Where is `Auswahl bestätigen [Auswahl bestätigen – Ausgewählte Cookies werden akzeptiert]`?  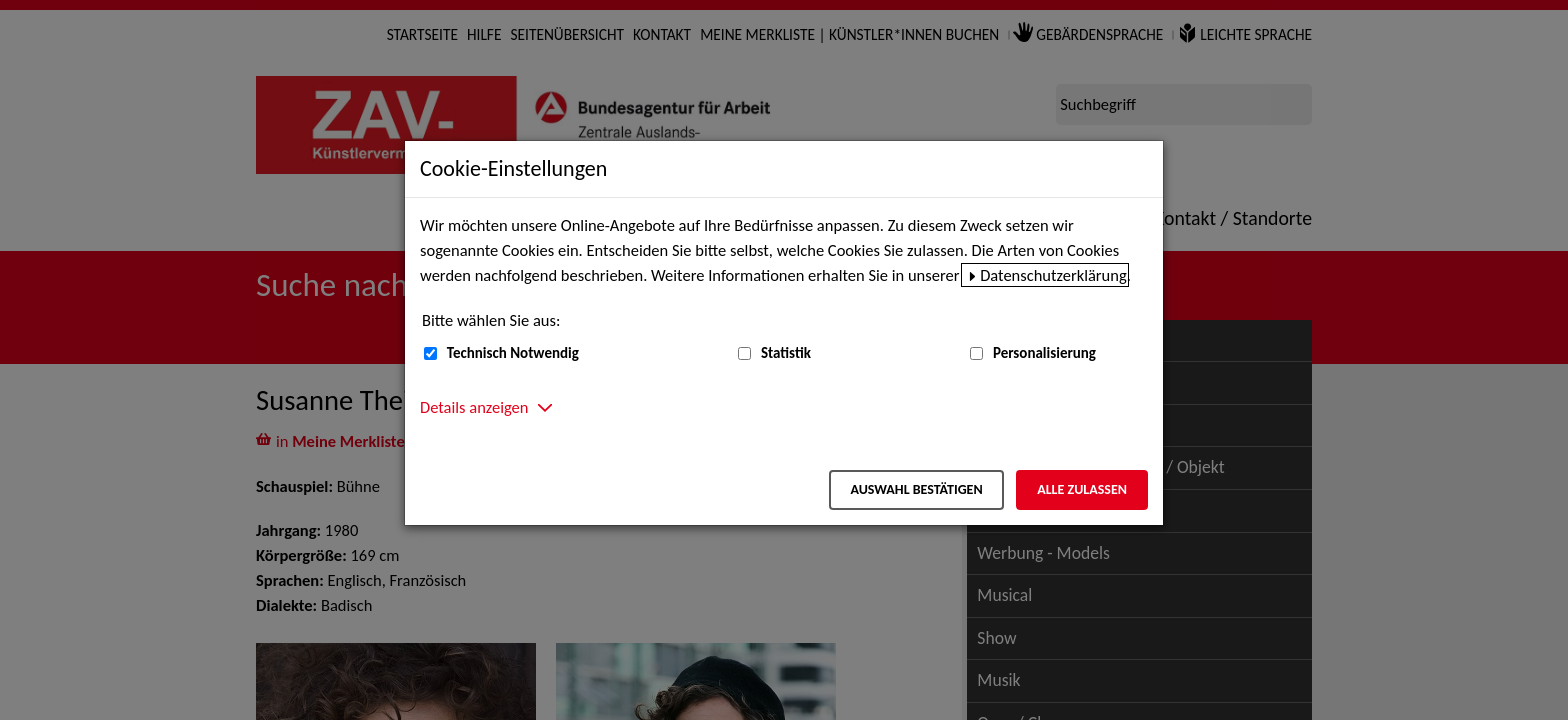 Auswahl bestätigen [Auswahl bestätigen – Ausgewählte Cookies werden akzeptiert] is located at coordinates (916, 489).